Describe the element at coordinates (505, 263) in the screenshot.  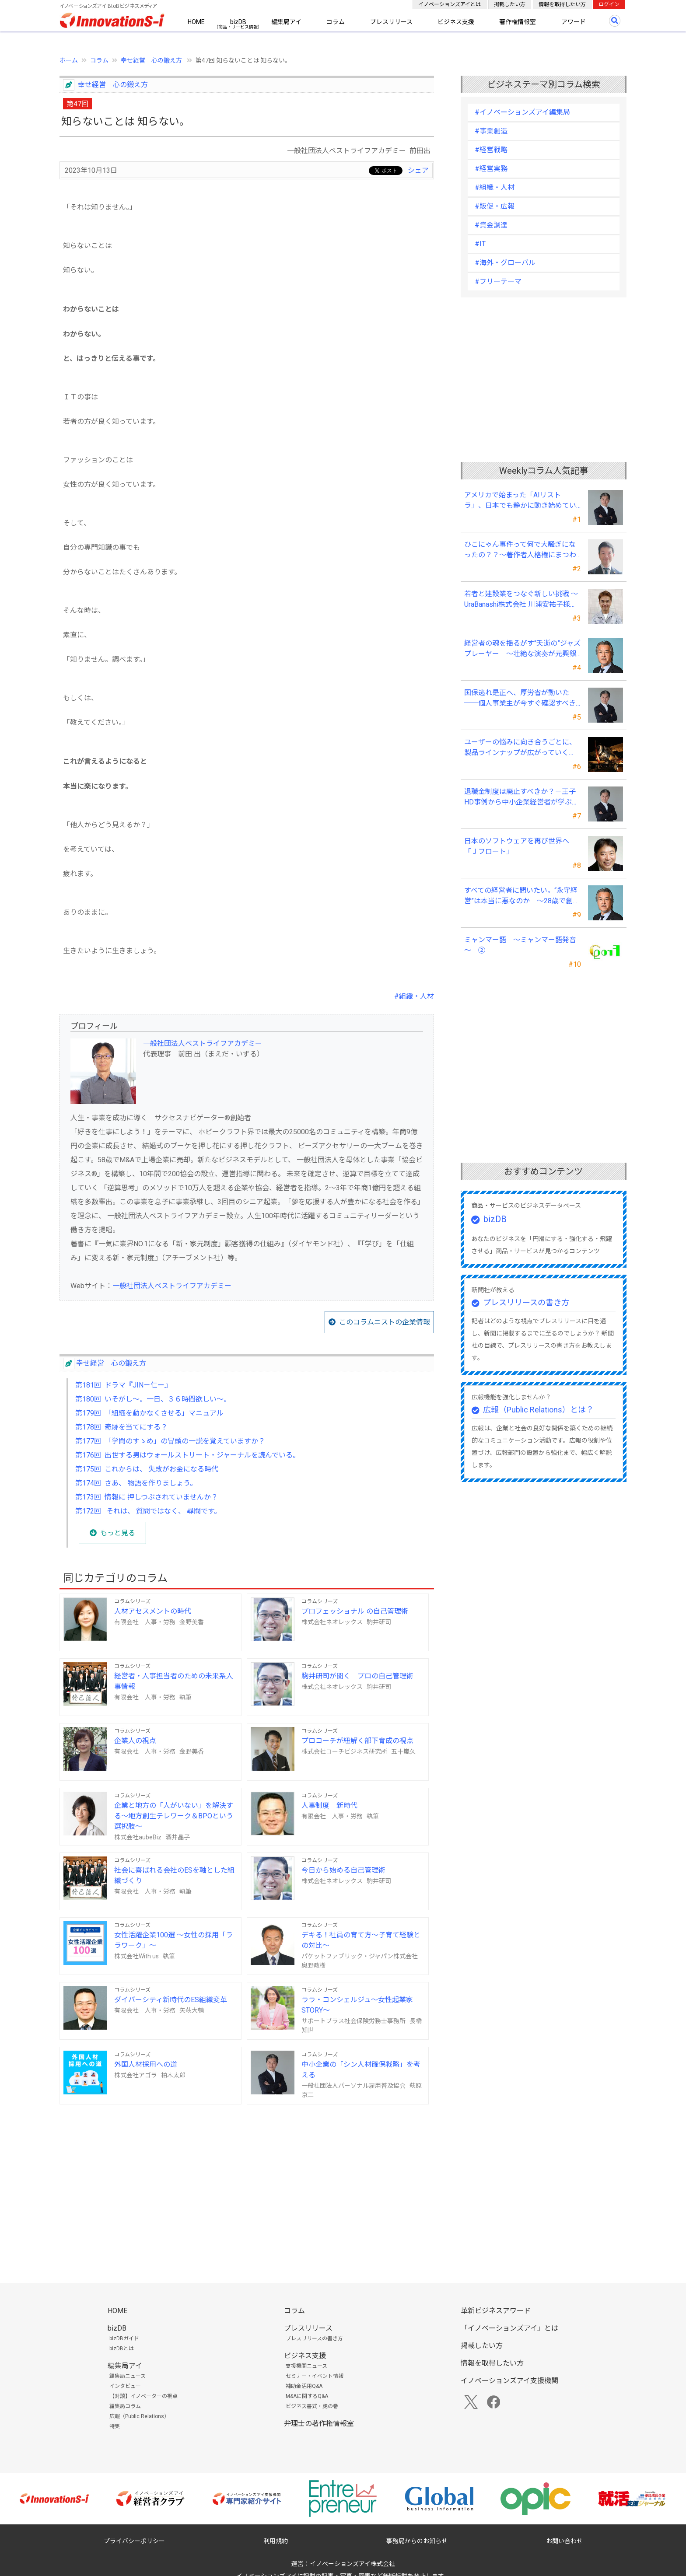
I see `#海外・グローバル` at that location.